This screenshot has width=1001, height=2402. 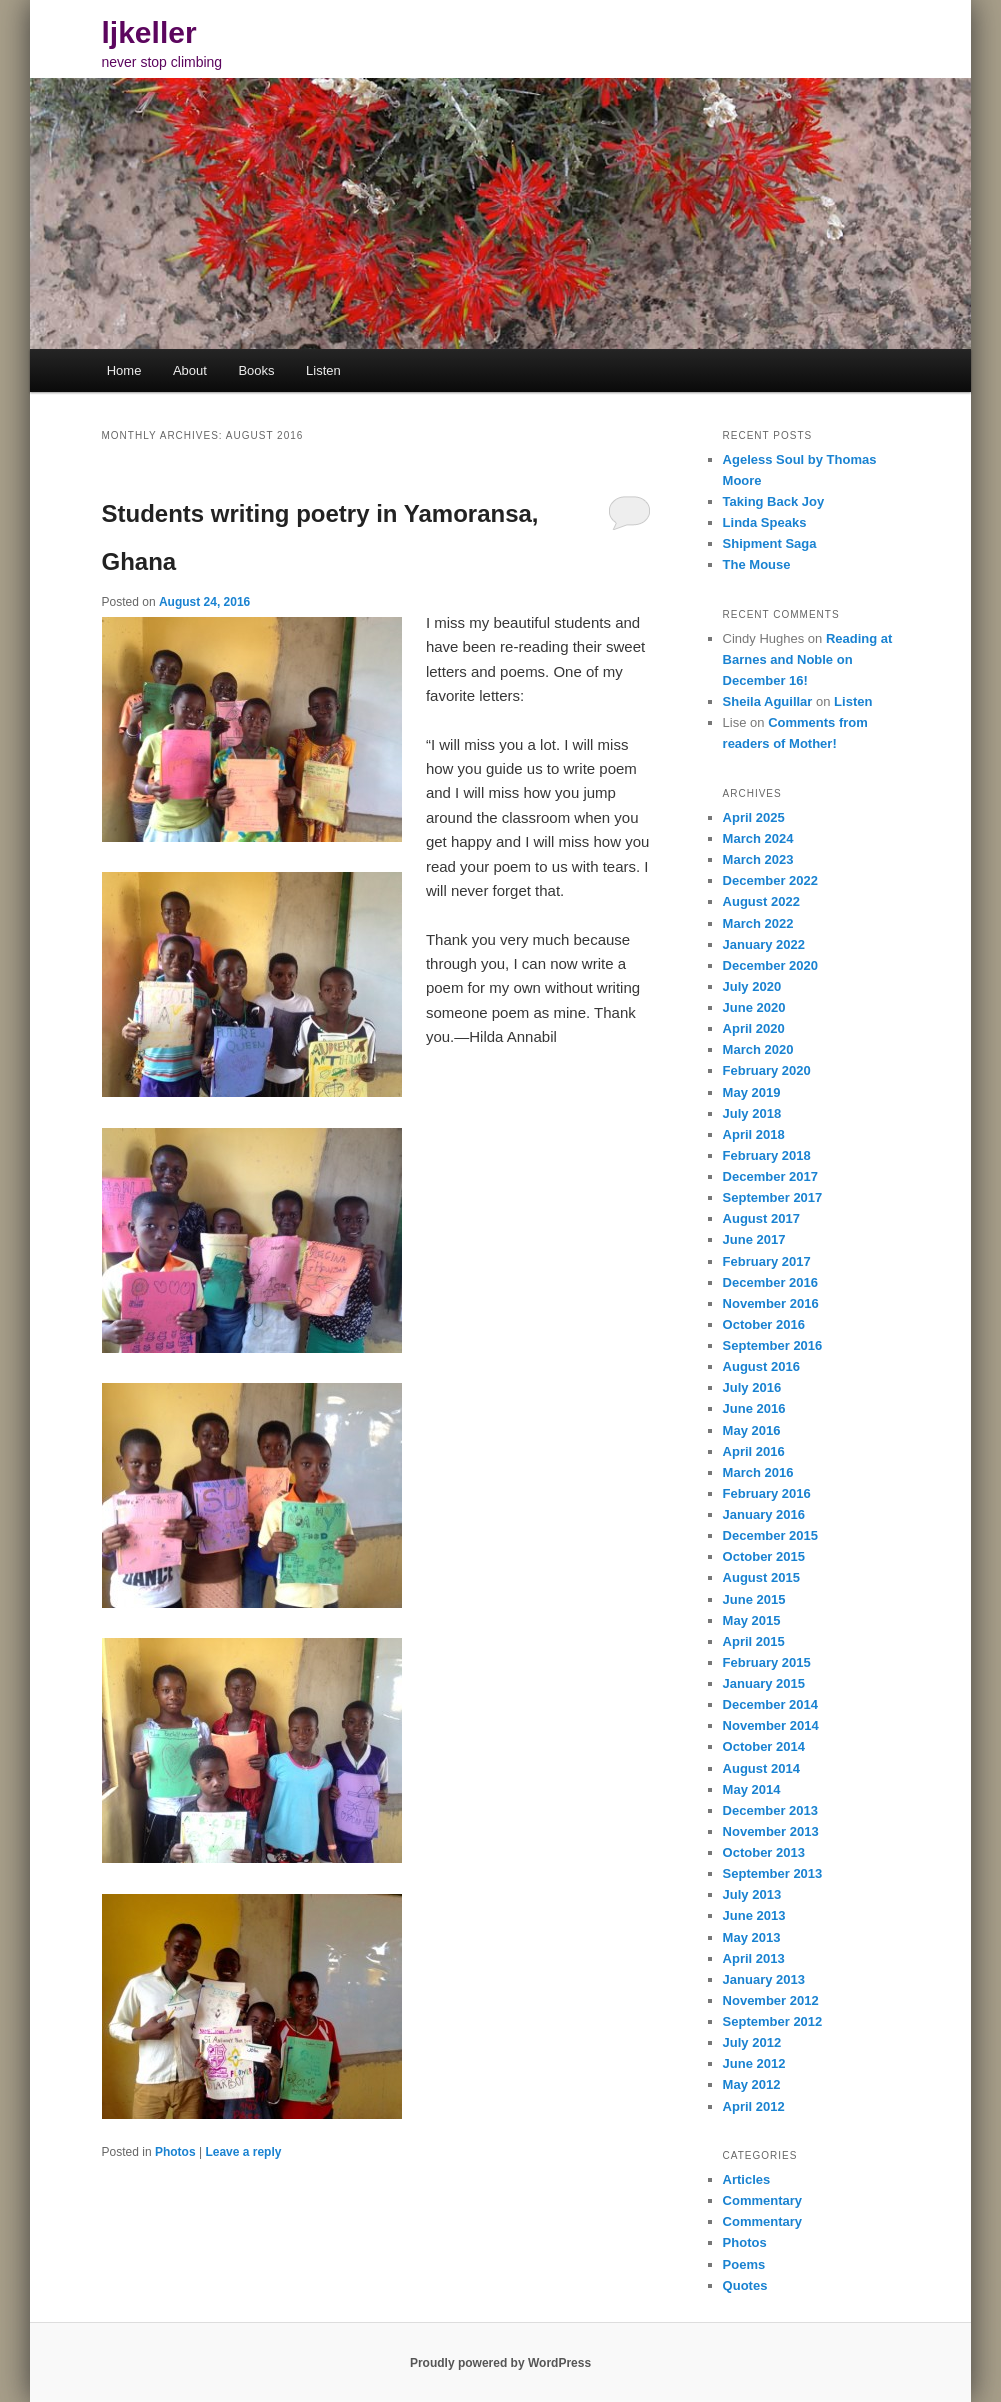 I want to click on October 2014, so click(x=764, y=1746).